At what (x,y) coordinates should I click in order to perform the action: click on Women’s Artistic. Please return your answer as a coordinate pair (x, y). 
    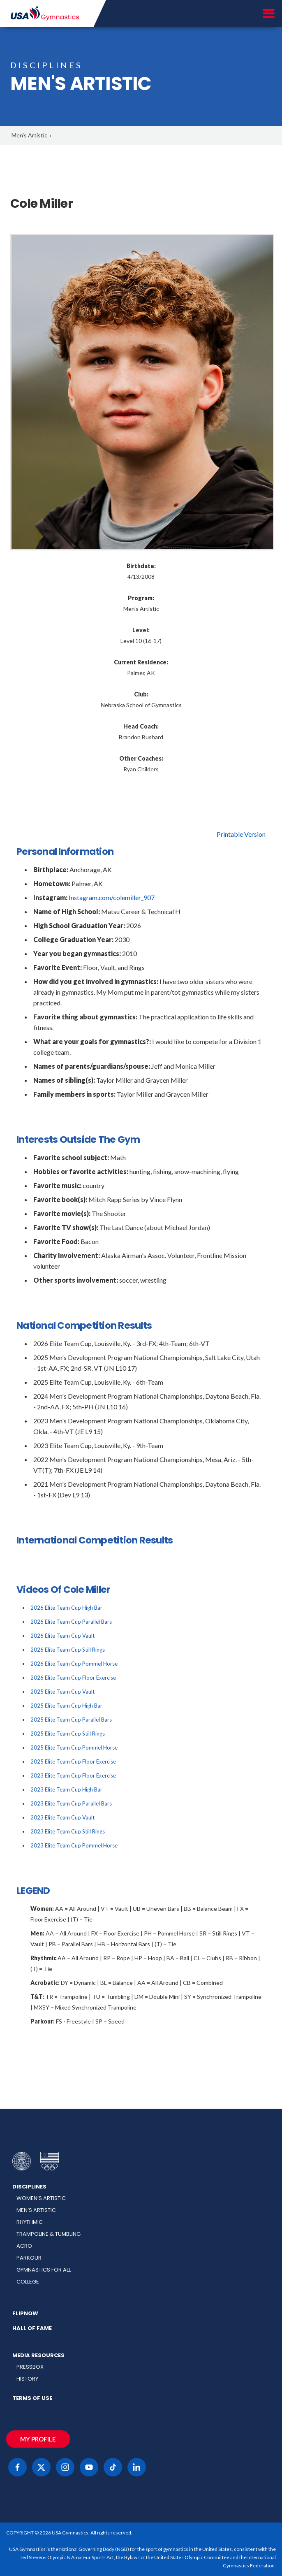
    Looking at the image, I should click on (41, 2198).